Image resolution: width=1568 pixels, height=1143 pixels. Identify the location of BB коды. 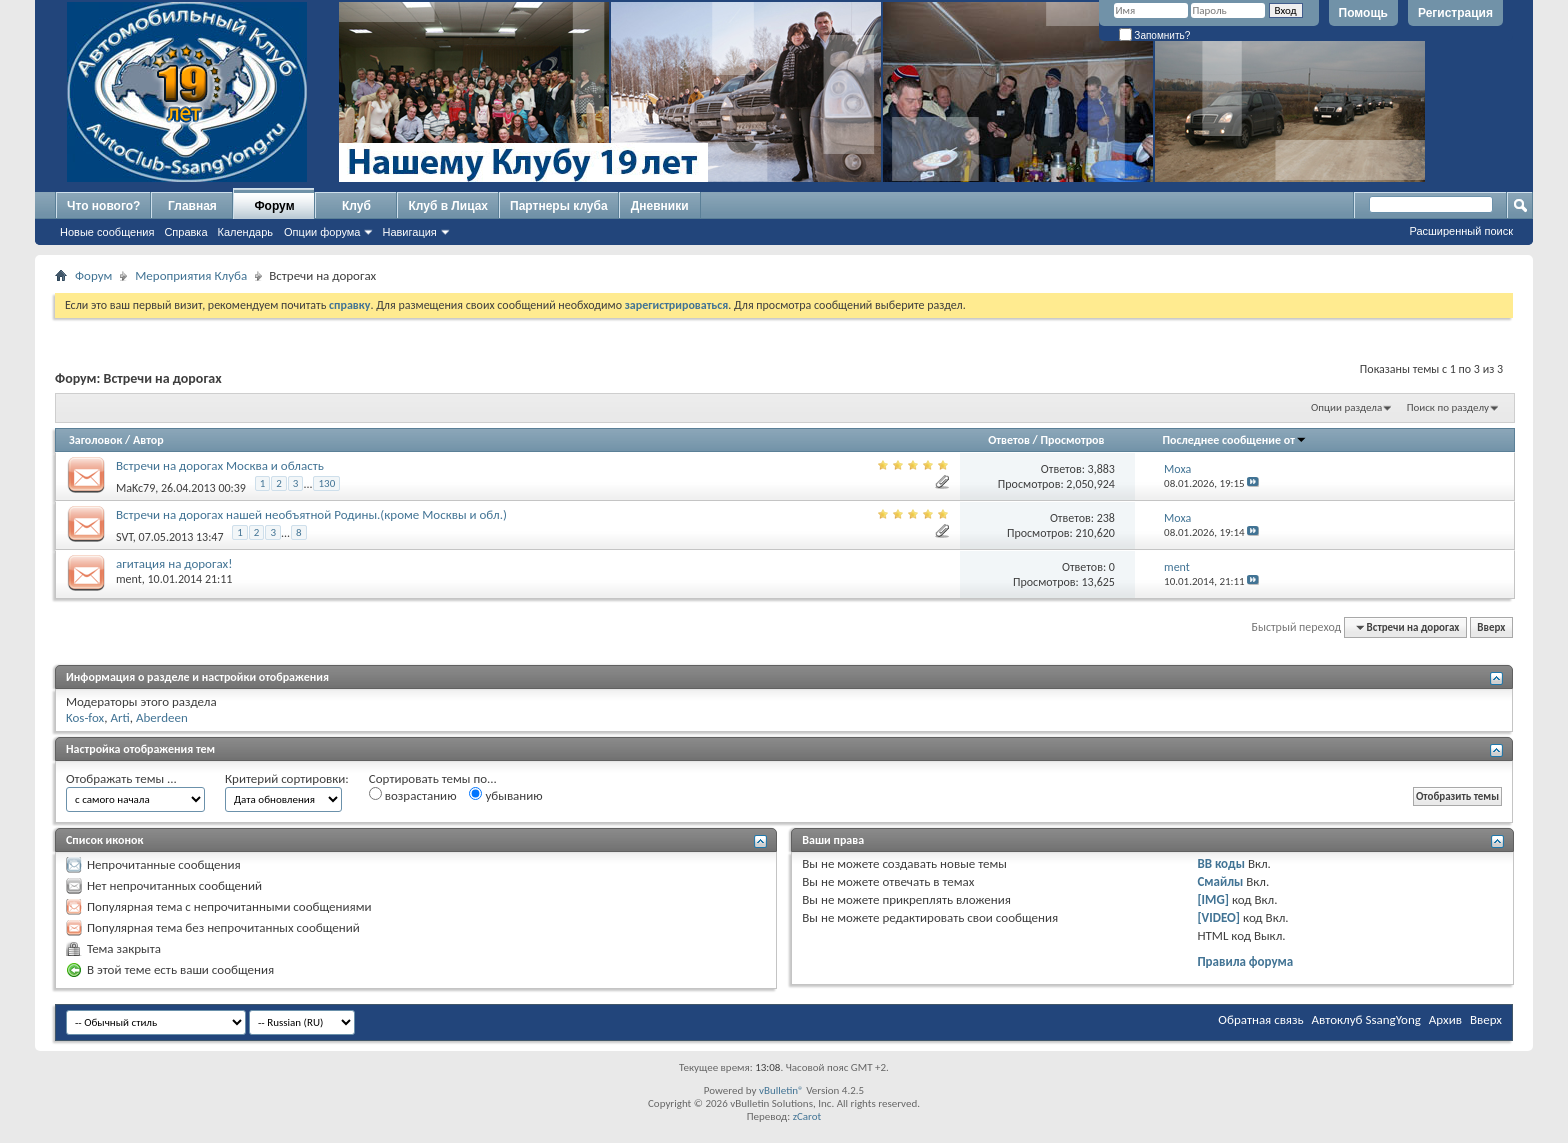
(1221, 863).